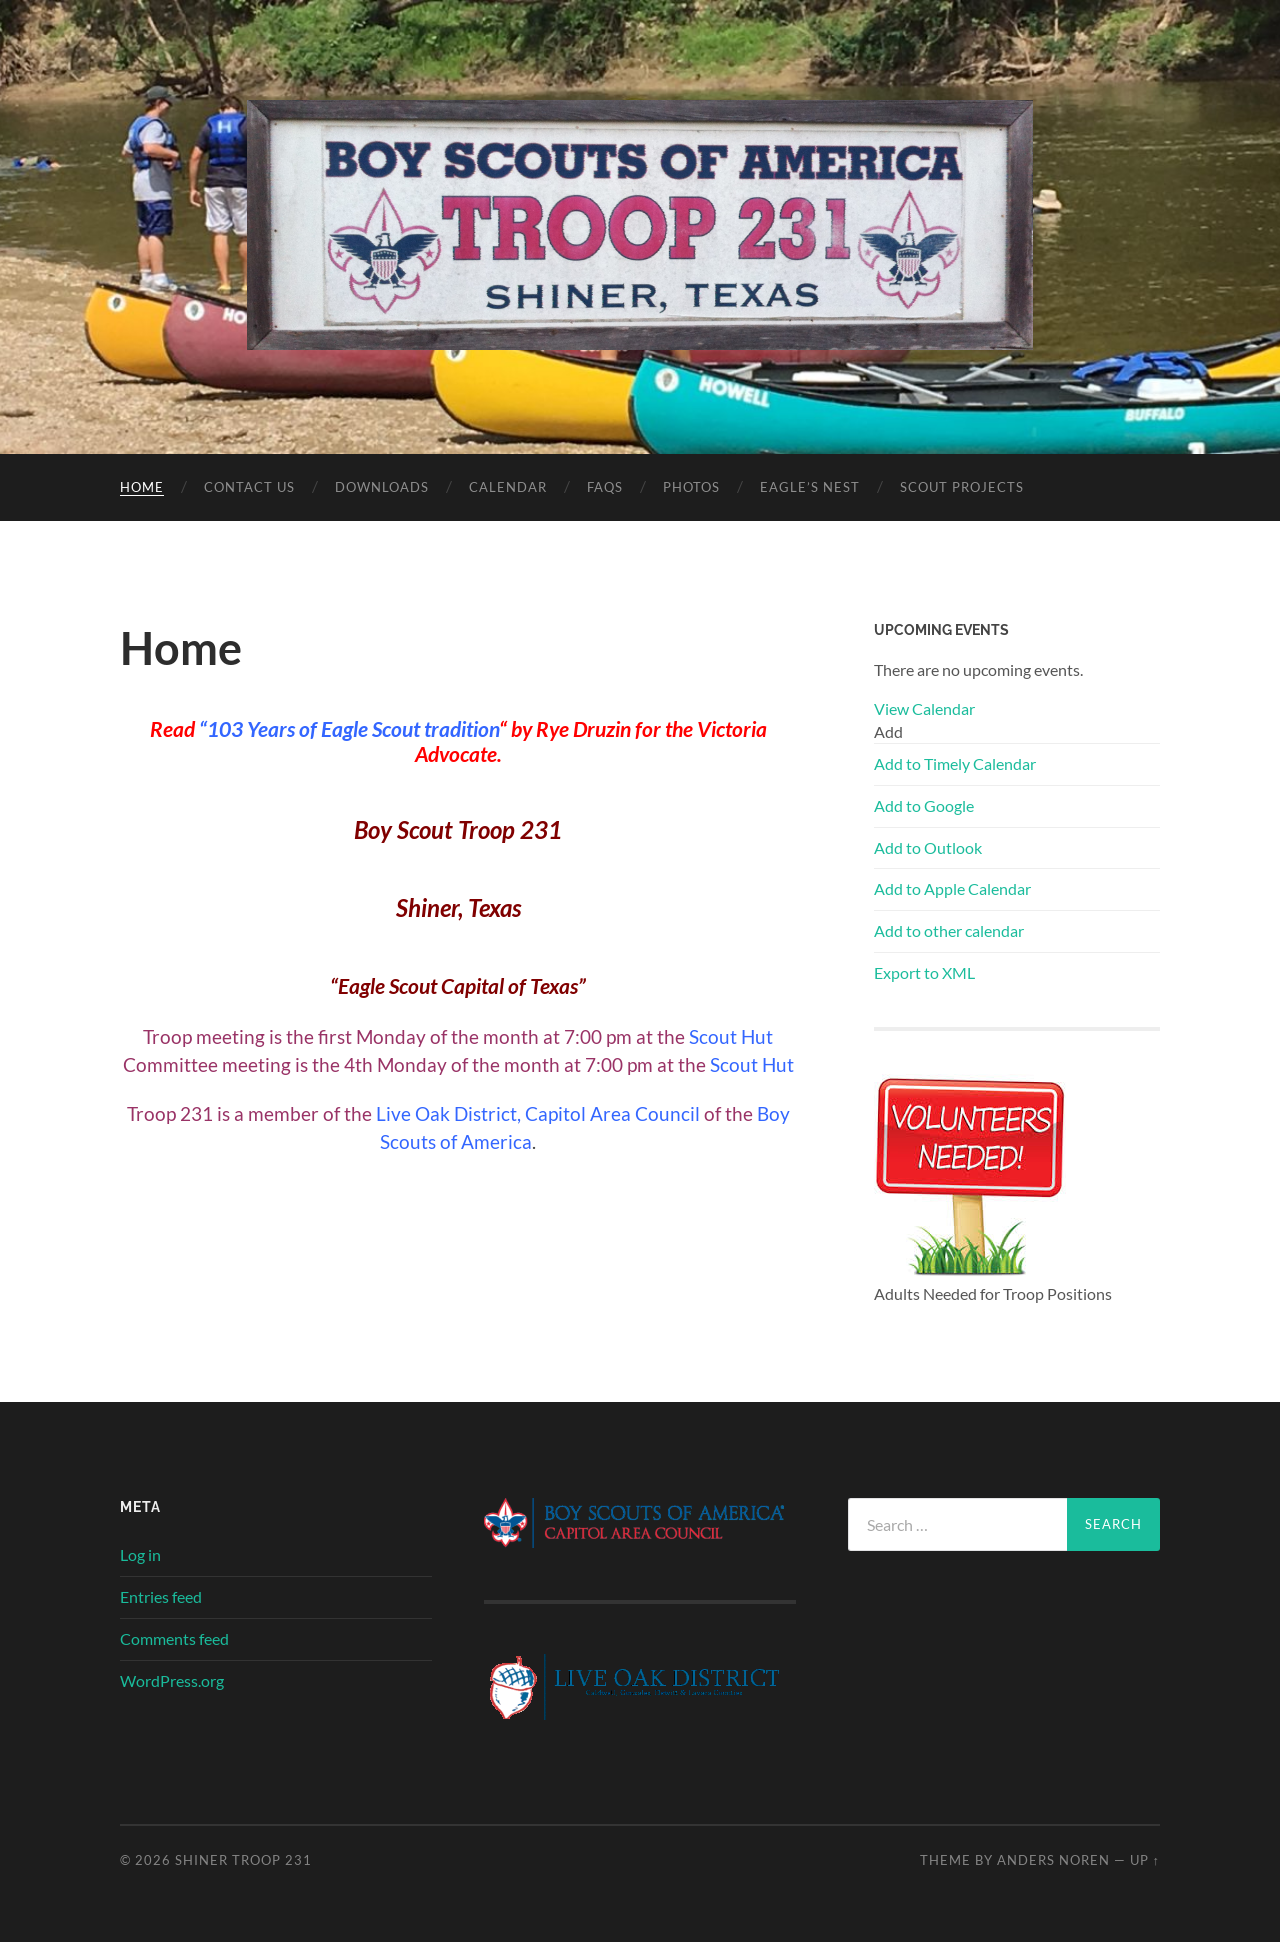 The image size is (1280, 1942). Describe the element at coordinates (140, 1554) in the screenshot. I see `Log in` at that location.